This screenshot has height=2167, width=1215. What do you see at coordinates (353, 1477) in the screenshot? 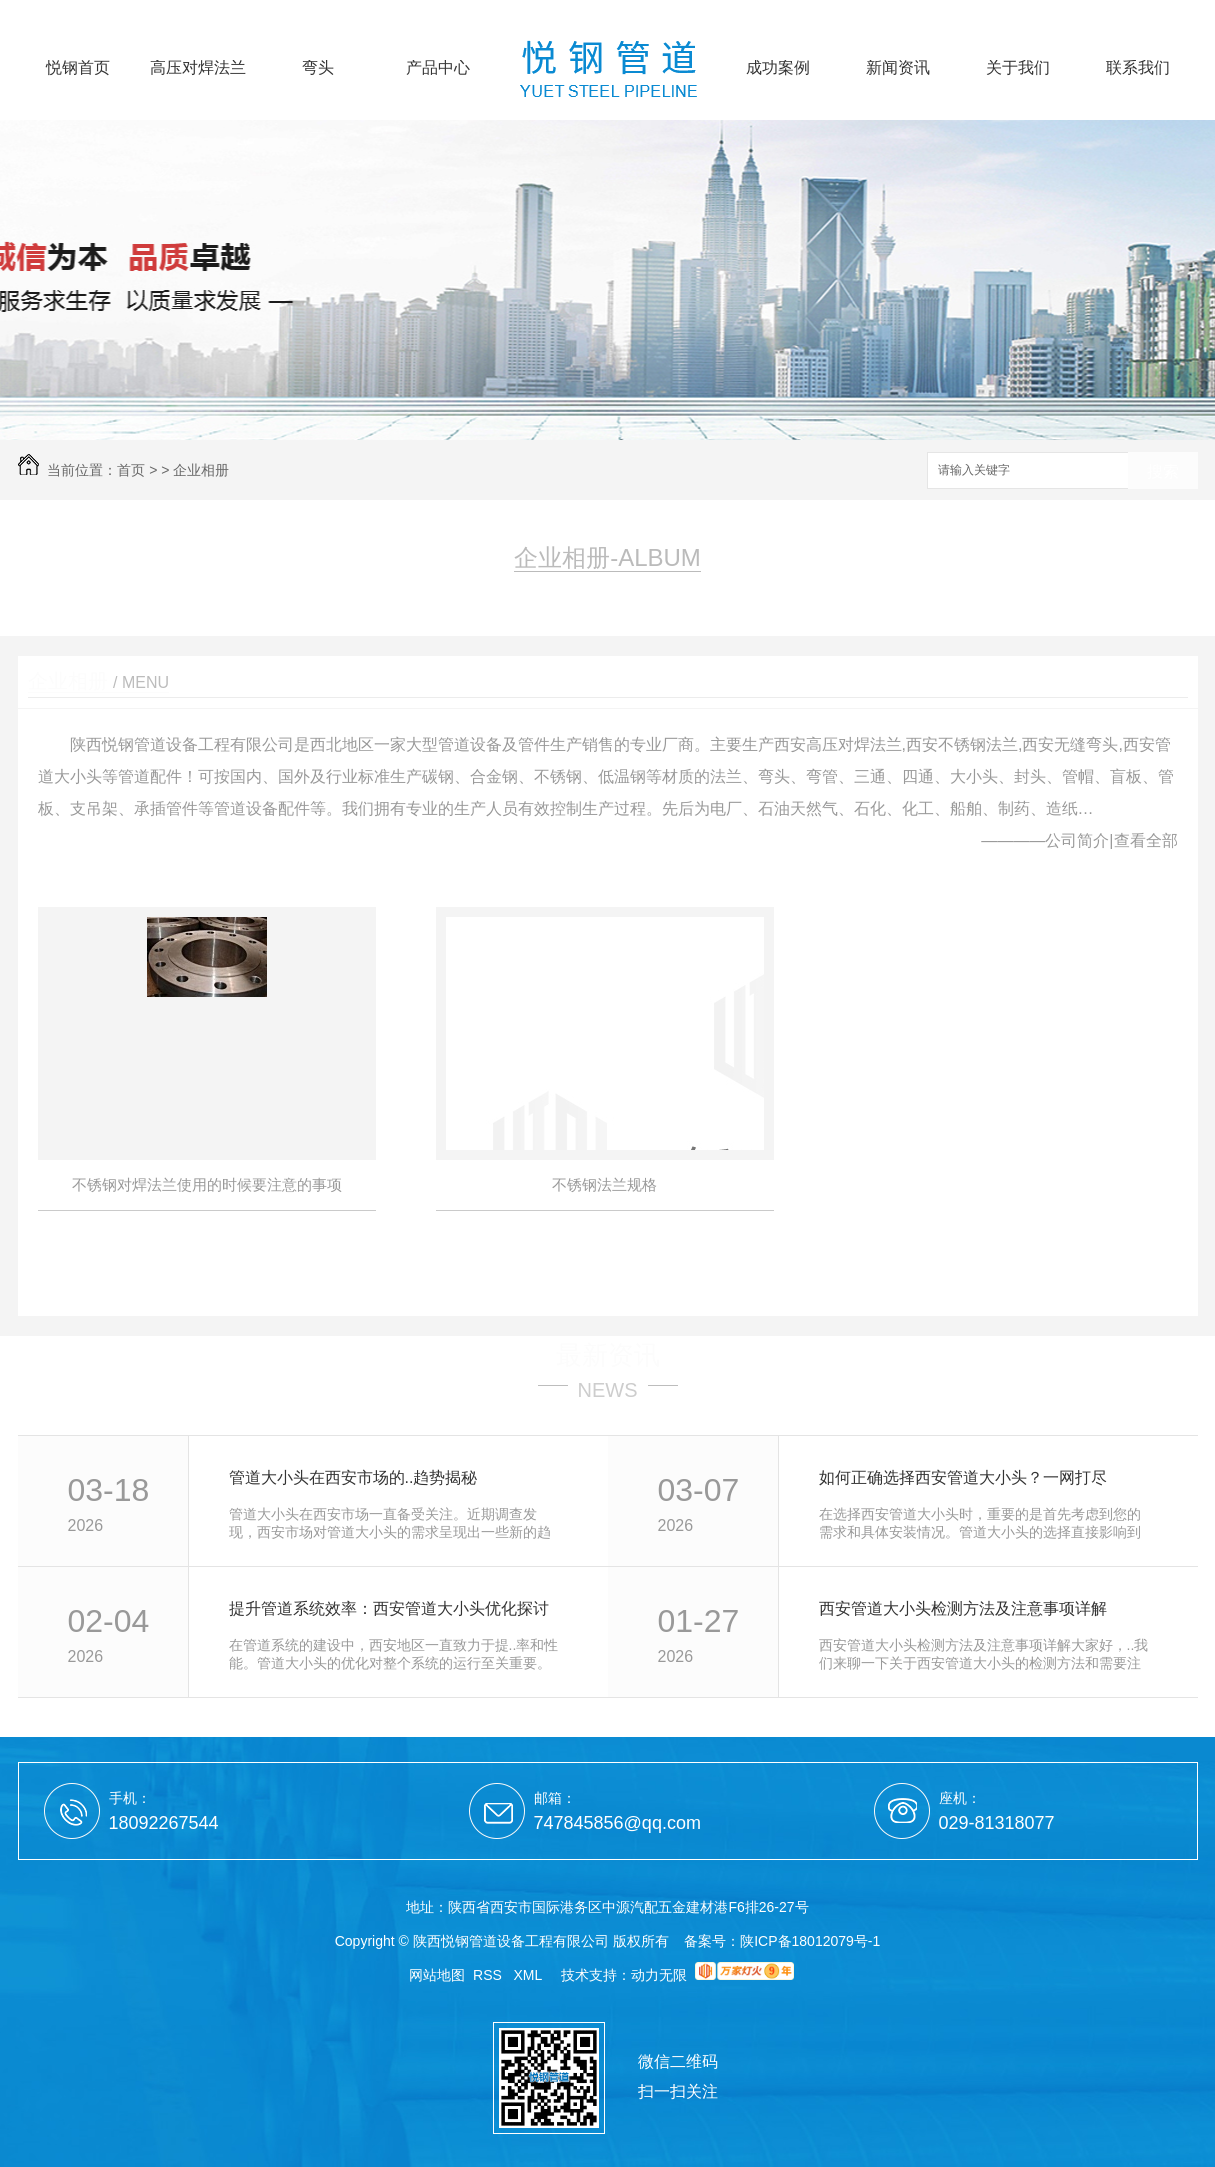
I see `管道大小头在西安市场的..趋势揭秘` at bounding box center [353, 1477].